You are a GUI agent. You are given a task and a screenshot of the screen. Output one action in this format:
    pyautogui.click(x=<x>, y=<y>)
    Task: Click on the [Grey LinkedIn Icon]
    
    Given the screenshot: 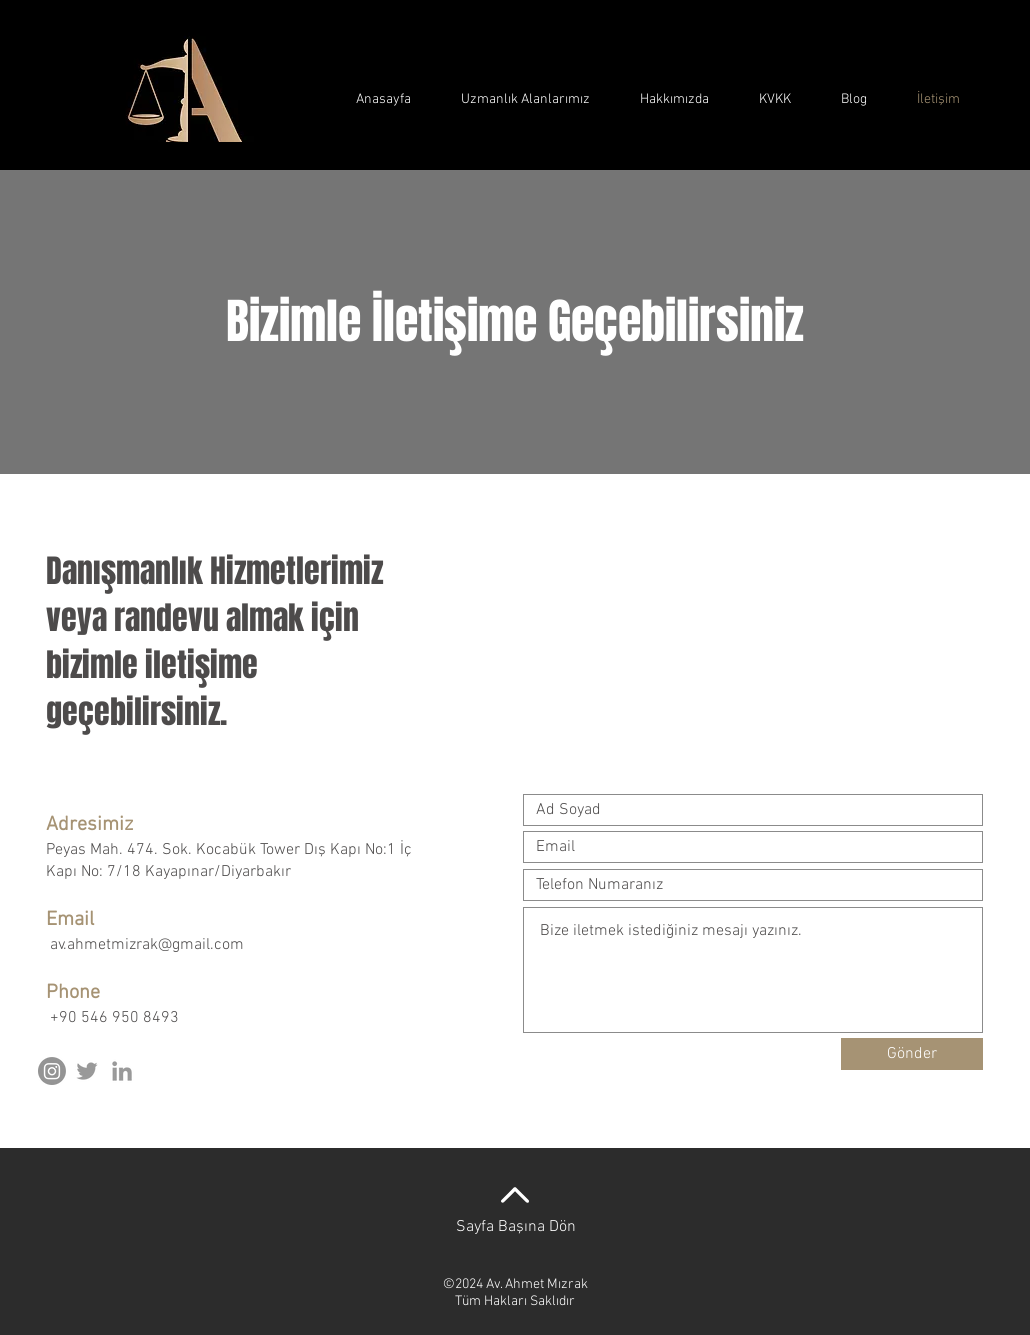 What is the action you would take?
    pyautogui.click(x=122, y=1071)
    